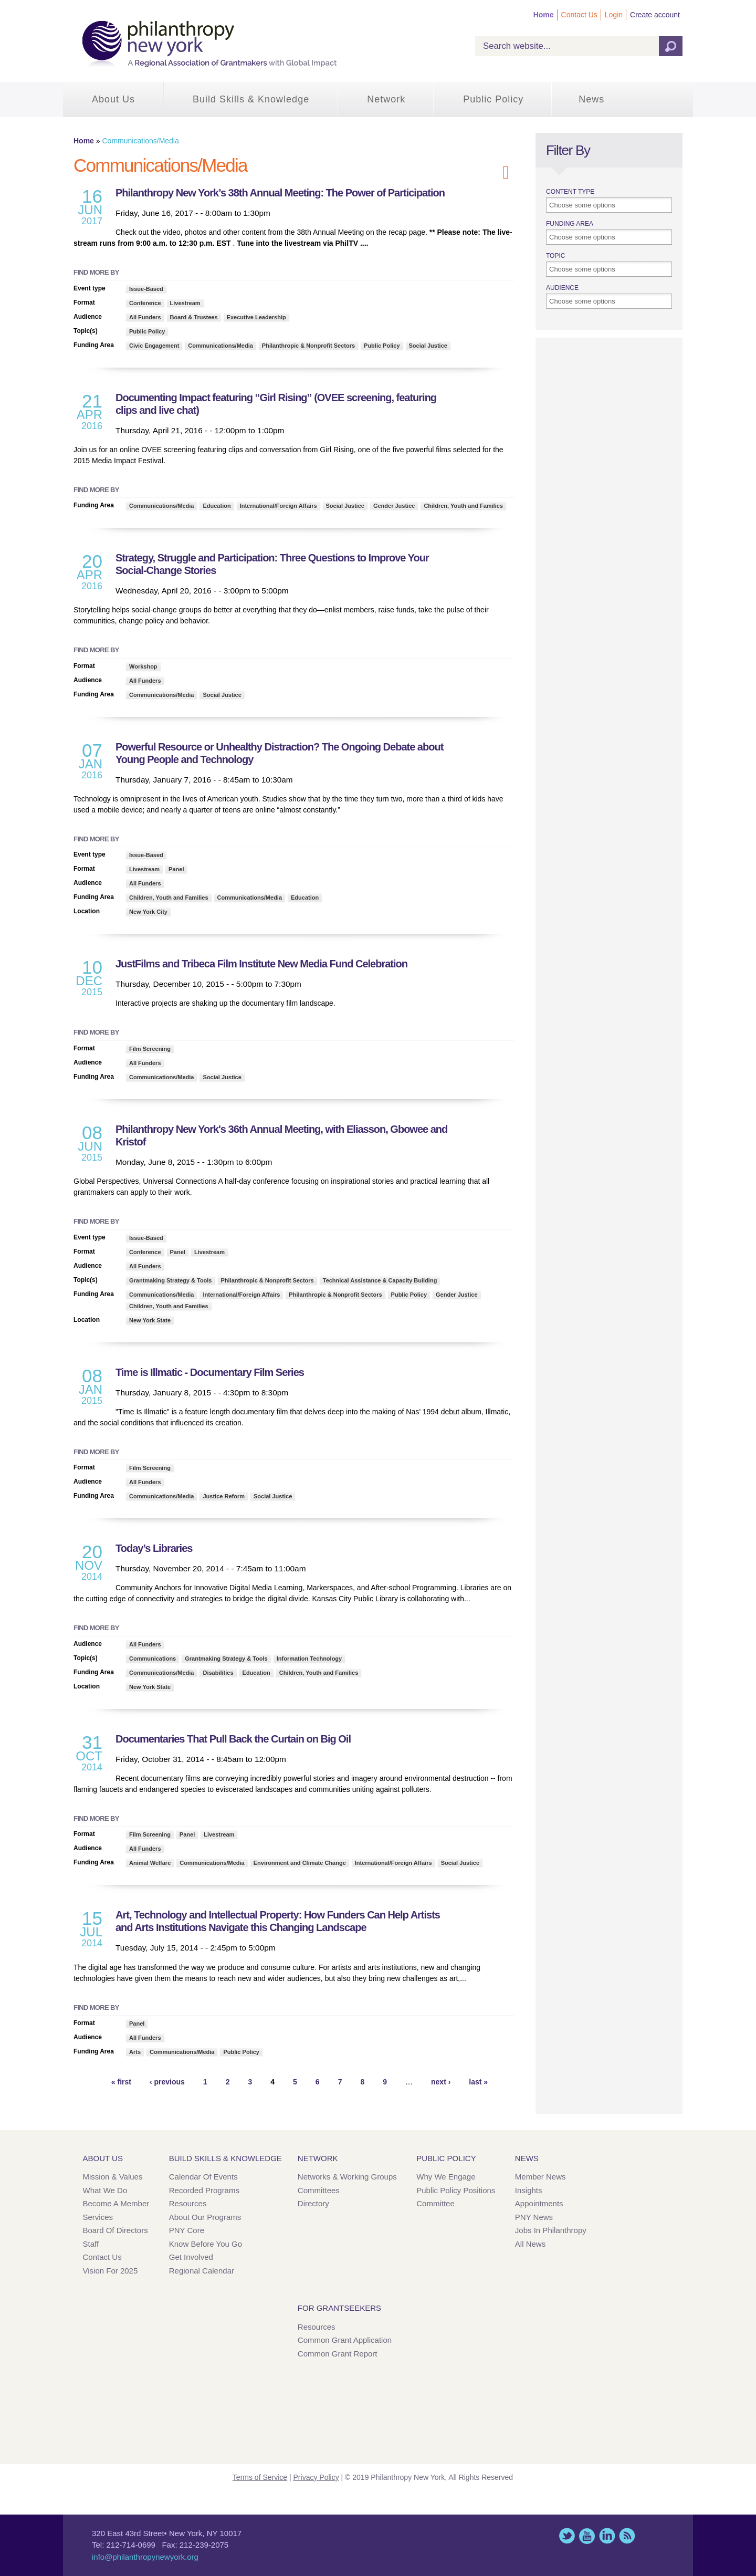  Describe the element at coordinates (339, 2307) in the screenshot. I see `For Grantseekers` at that location.